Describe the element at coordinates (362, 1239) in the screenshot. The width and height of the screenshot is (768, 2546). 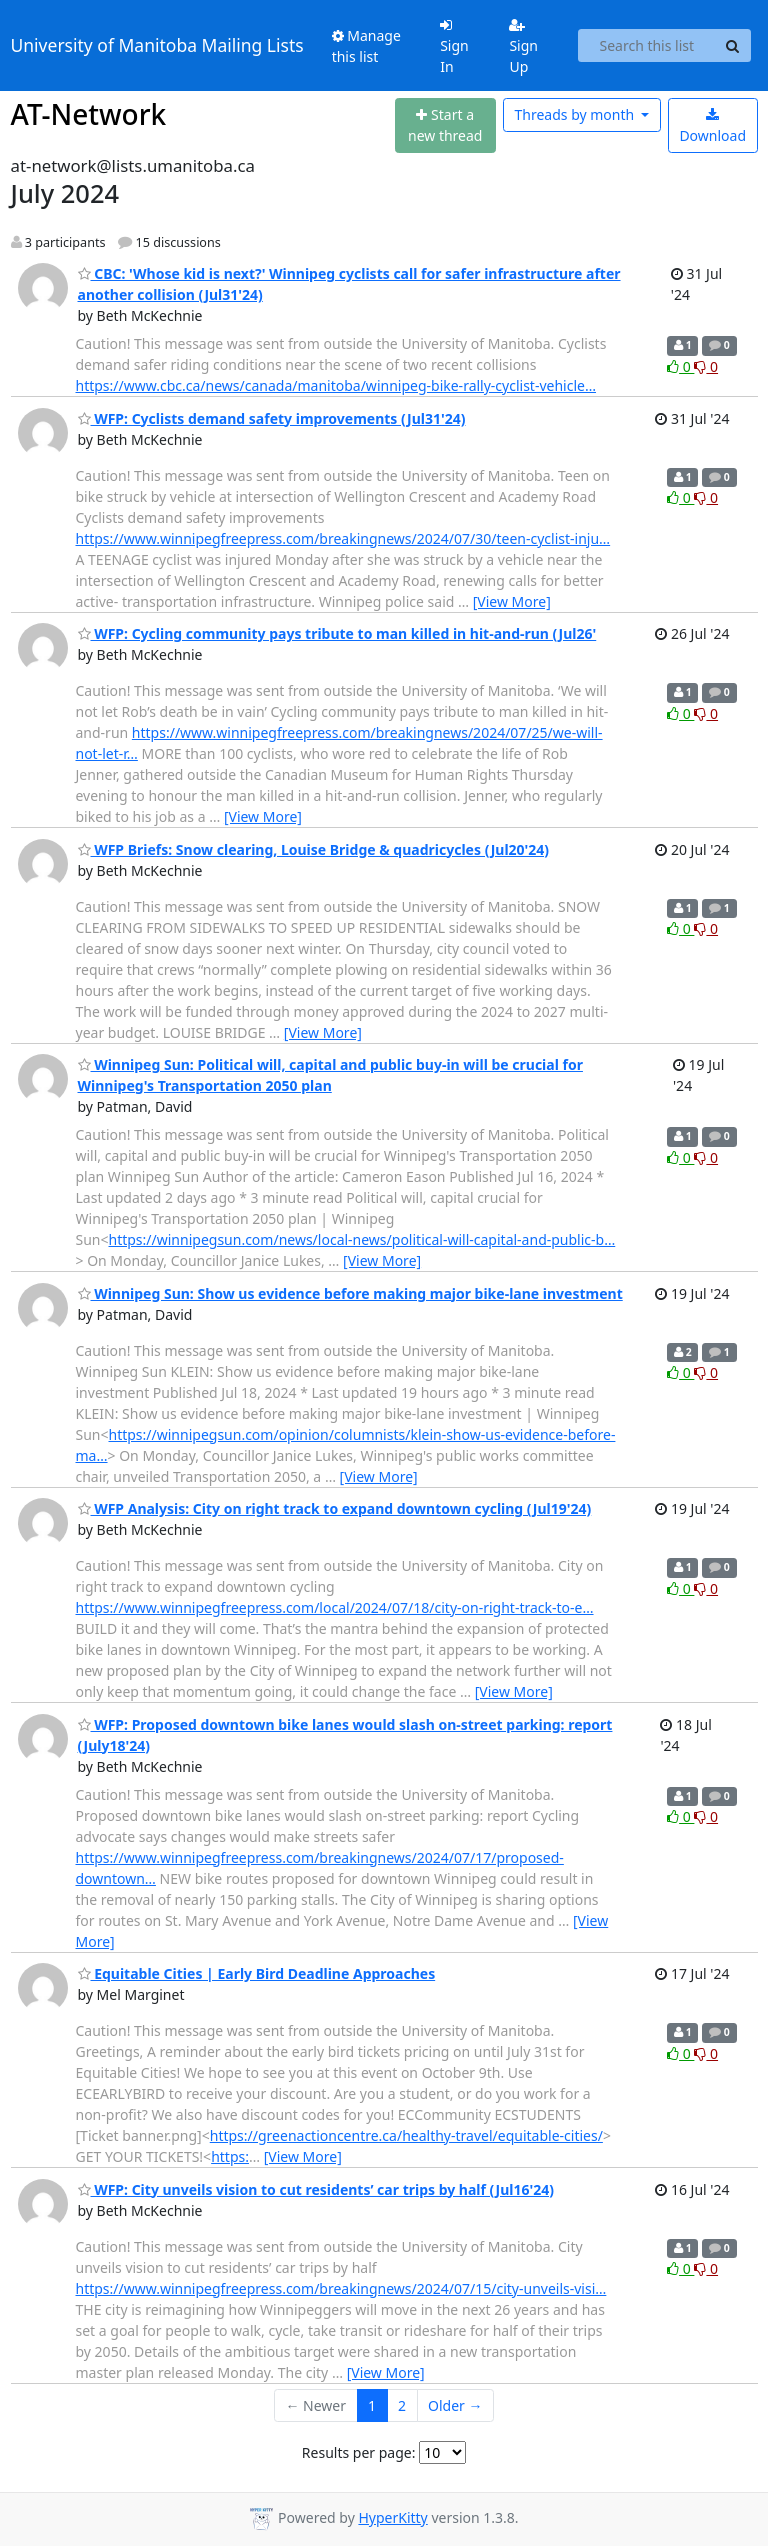
I see `https://winnipegsun.com/news/local-news/political-will-capital-and-public-b…` at that location.